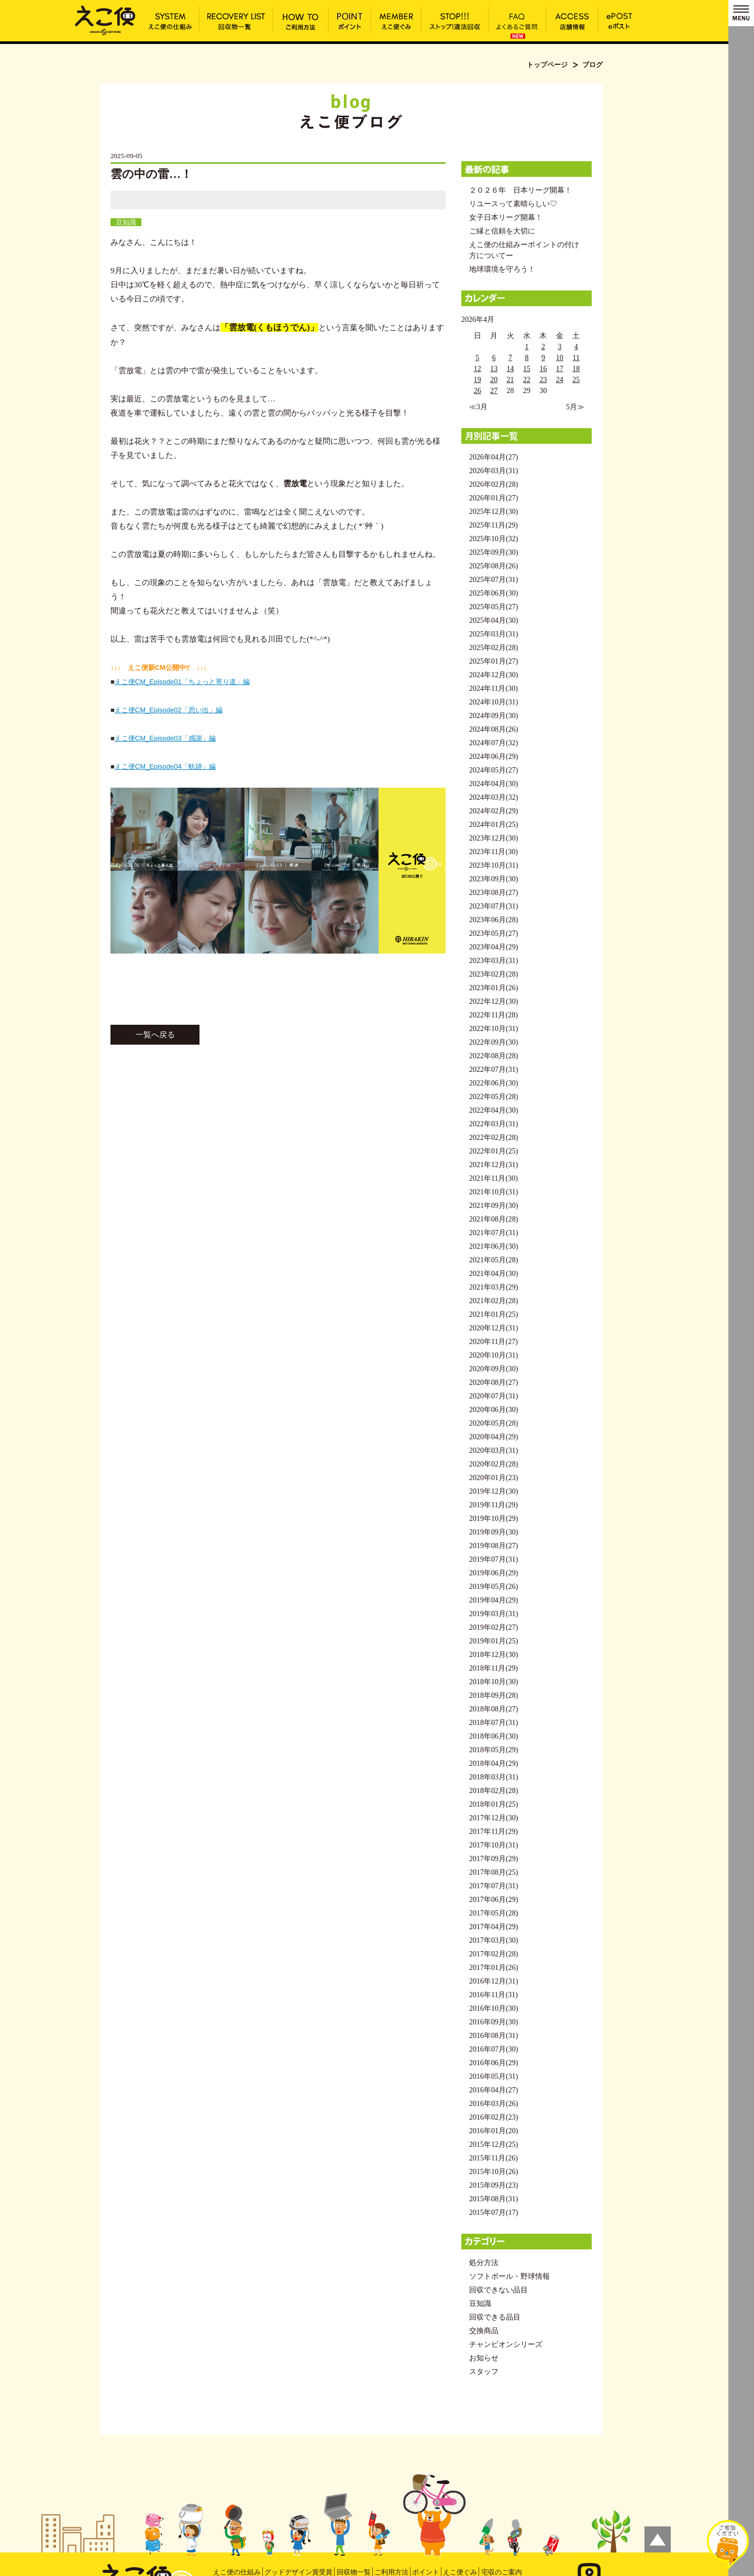 This screenshot has width=754, height=2576. Describe the element at coordinates (493, 1314) in the screenshot. I see `2021年01月(25)` at that location.